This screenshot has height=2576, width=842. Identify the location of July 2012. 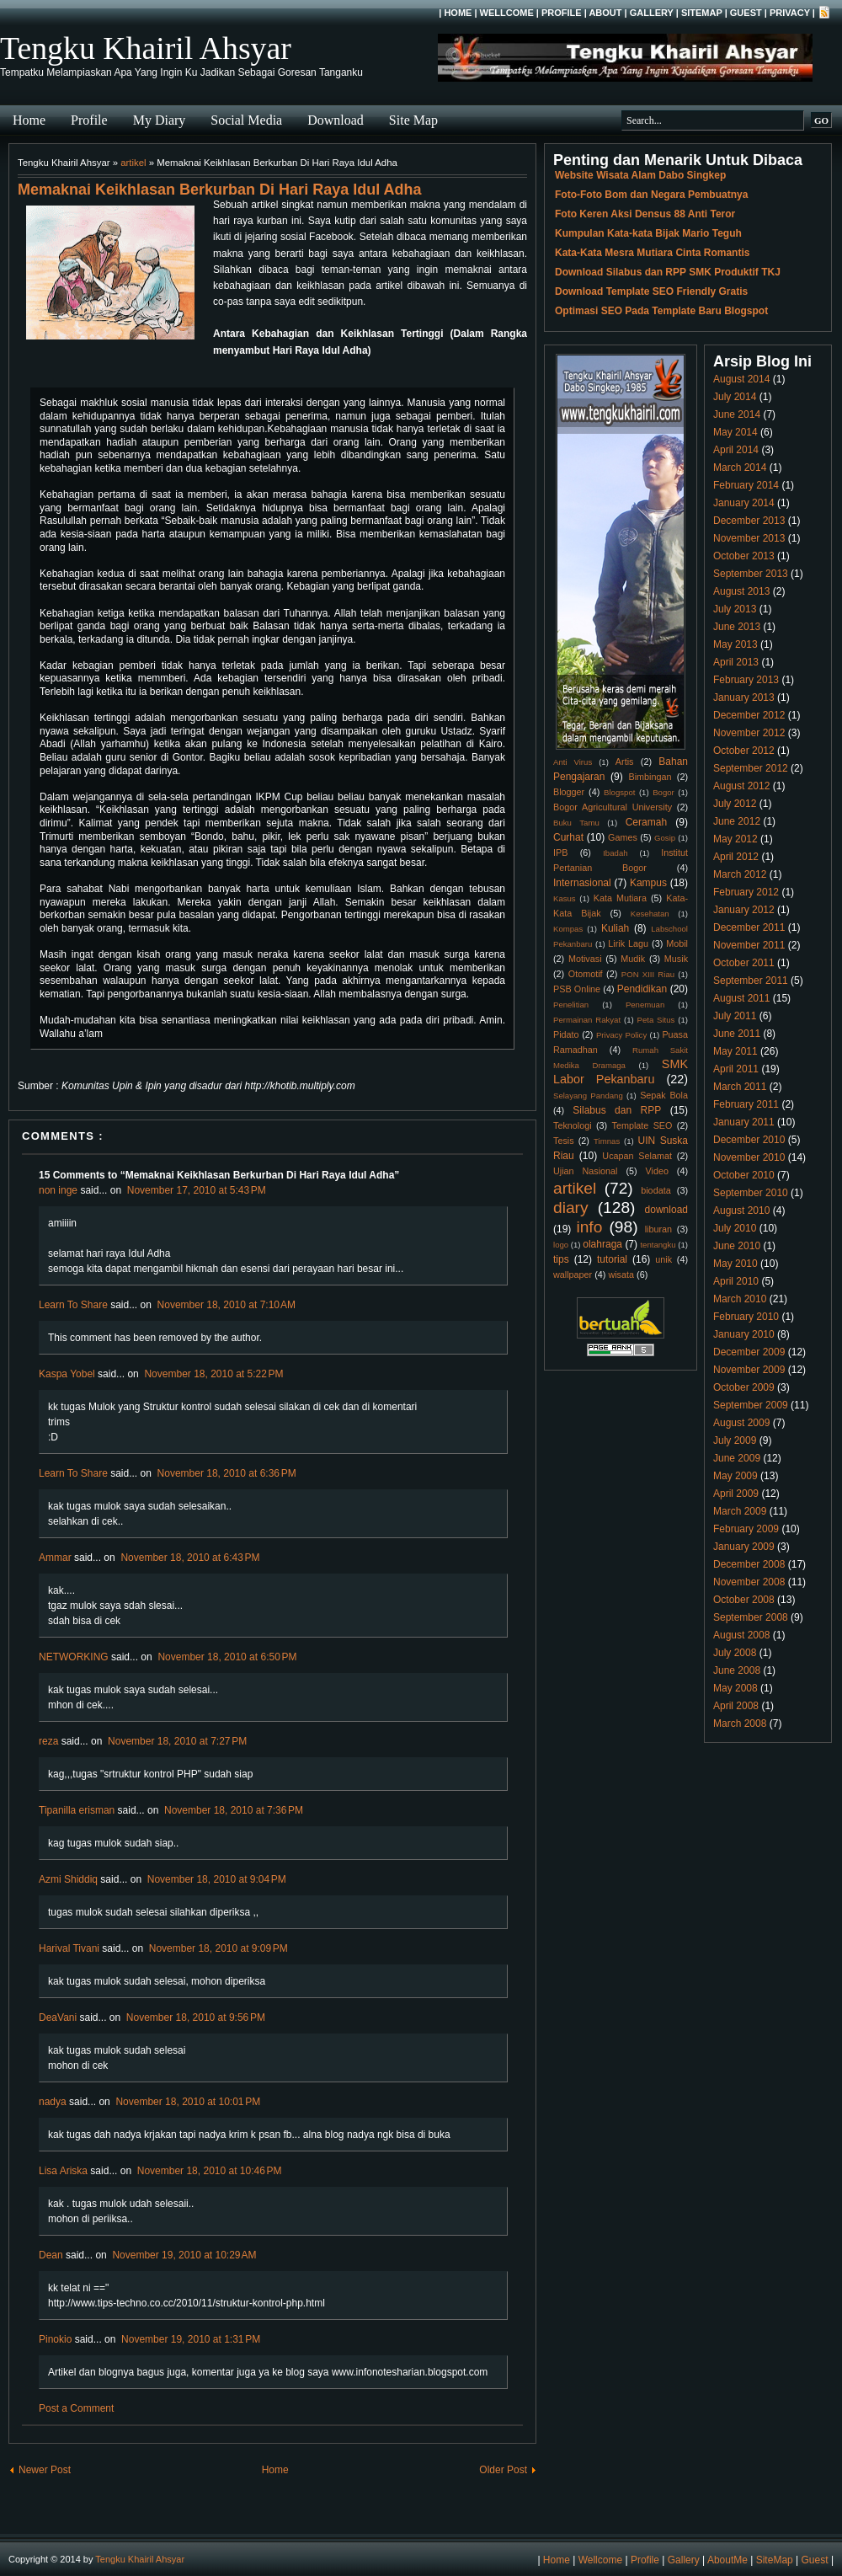
(734, 804).